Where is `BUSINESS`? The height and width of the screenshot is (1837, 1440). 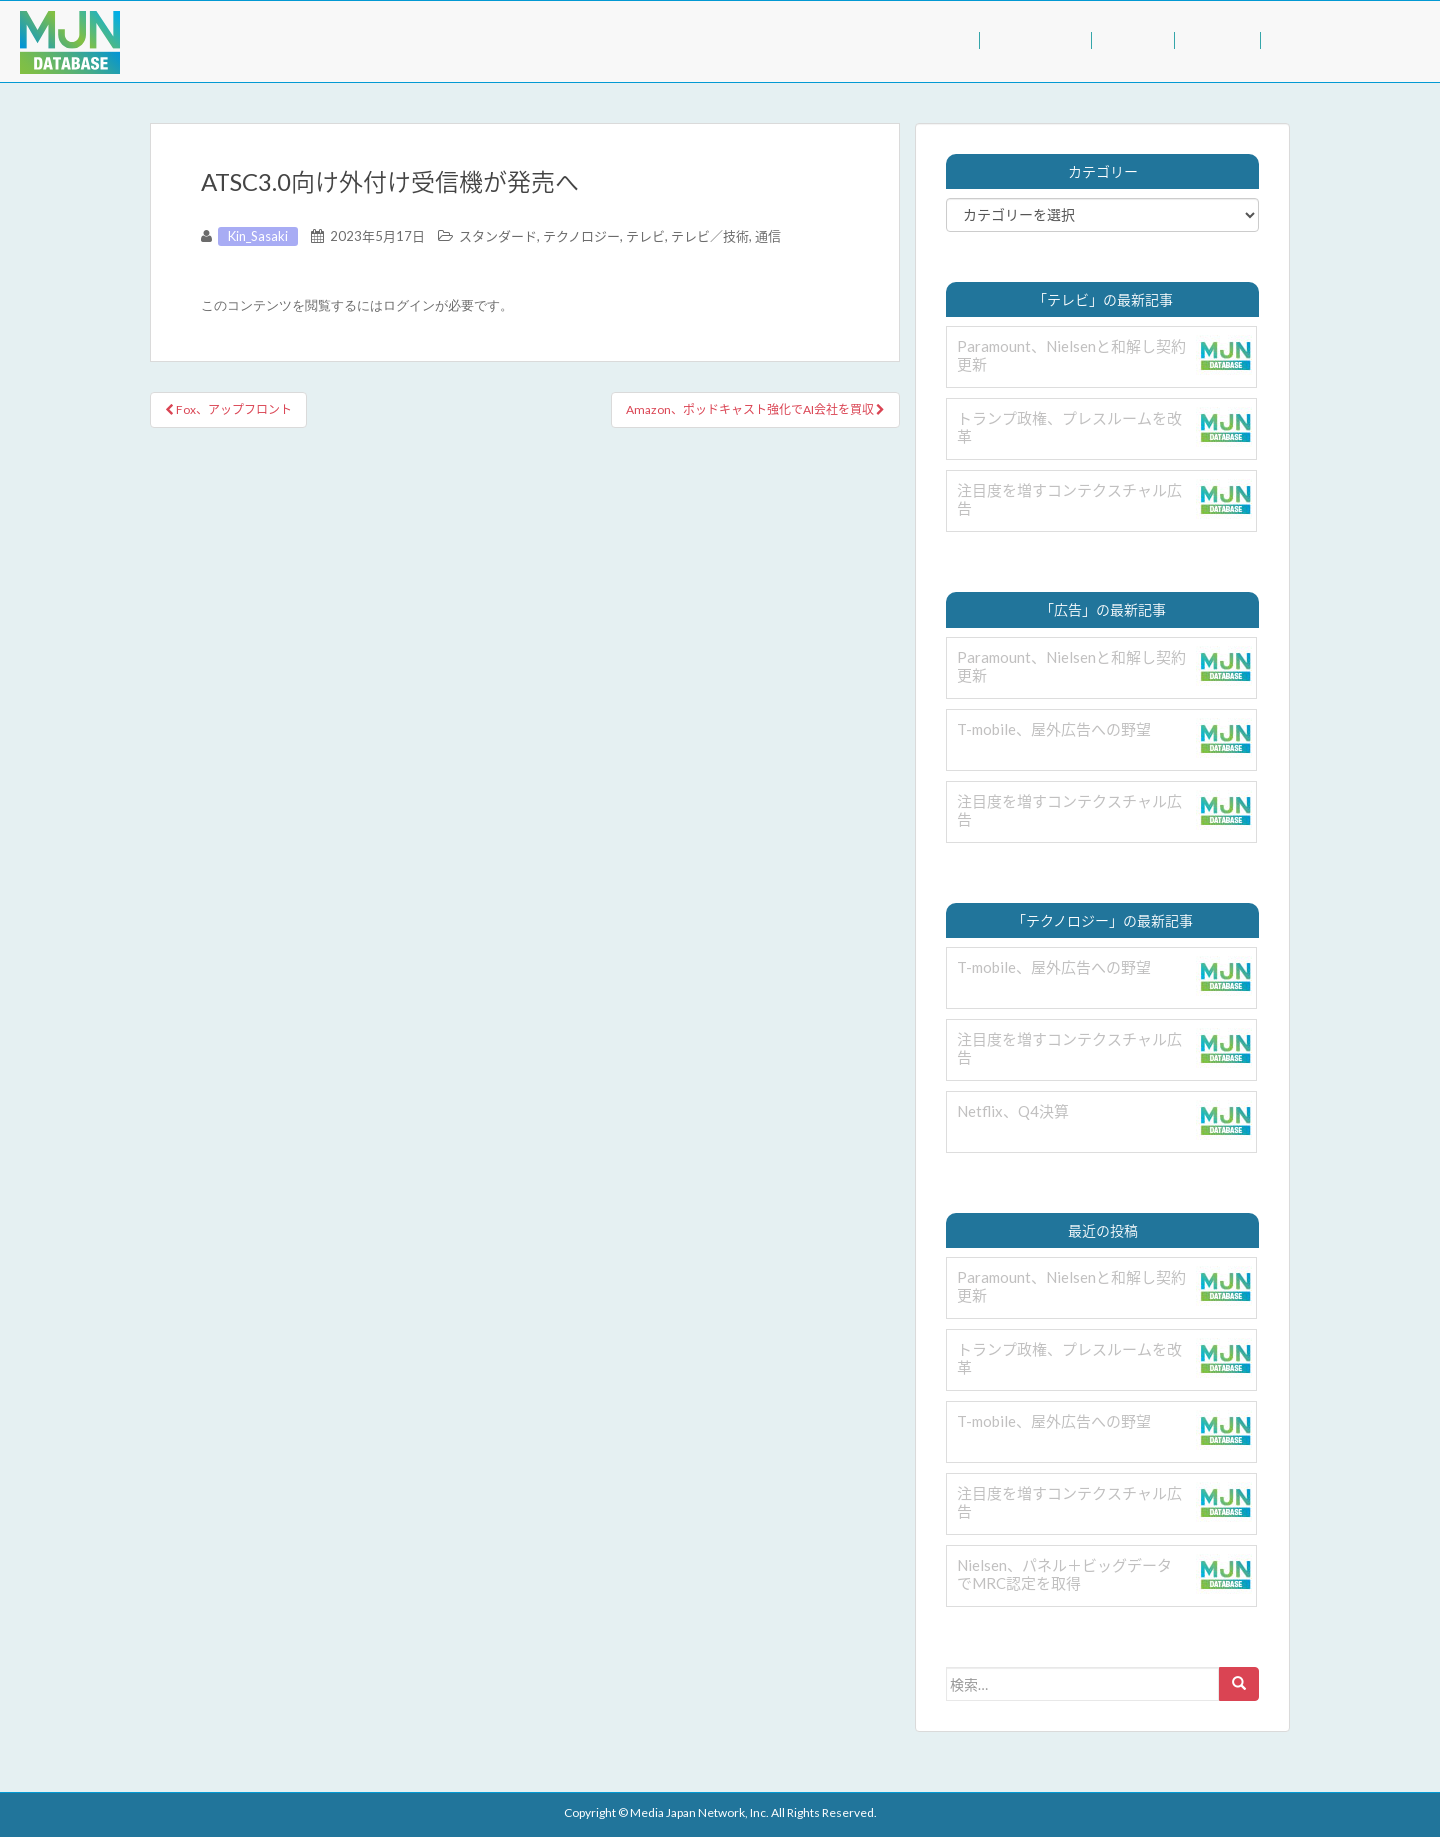 BUSINESS is located at coordinates (1035, 40).